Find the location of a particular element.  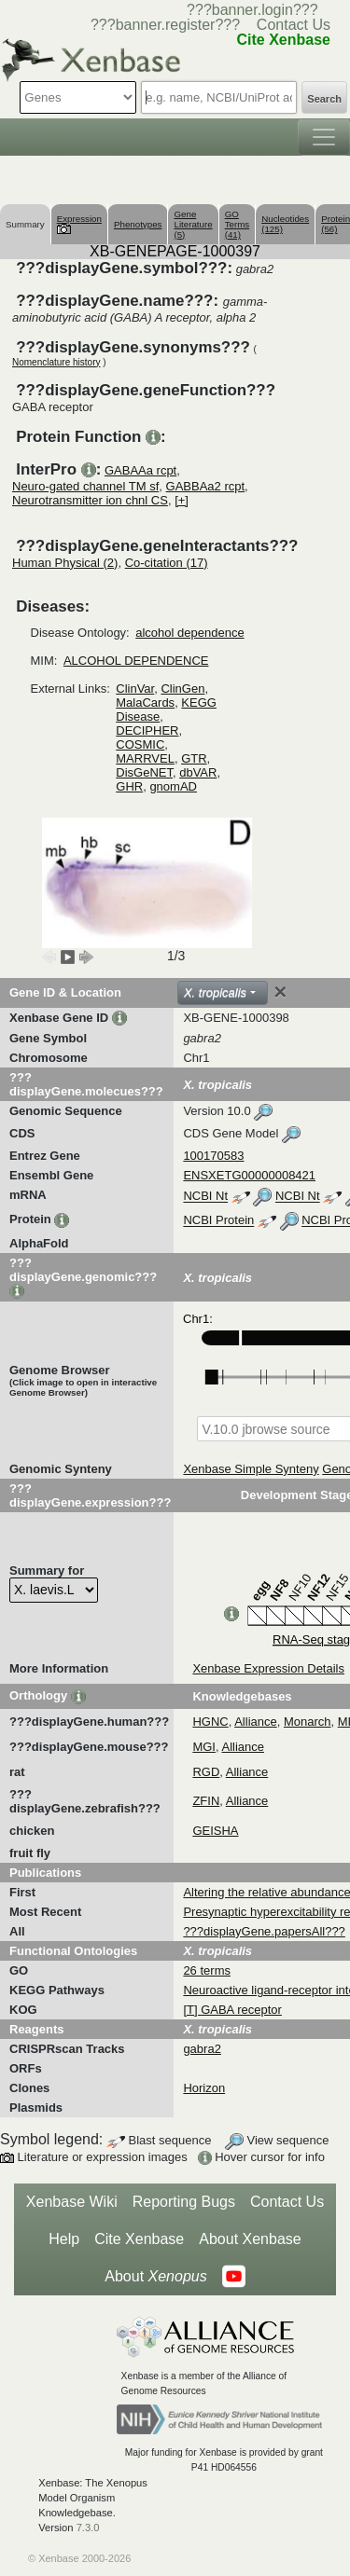

Nomenclature history is located at coordinates (56, 362).